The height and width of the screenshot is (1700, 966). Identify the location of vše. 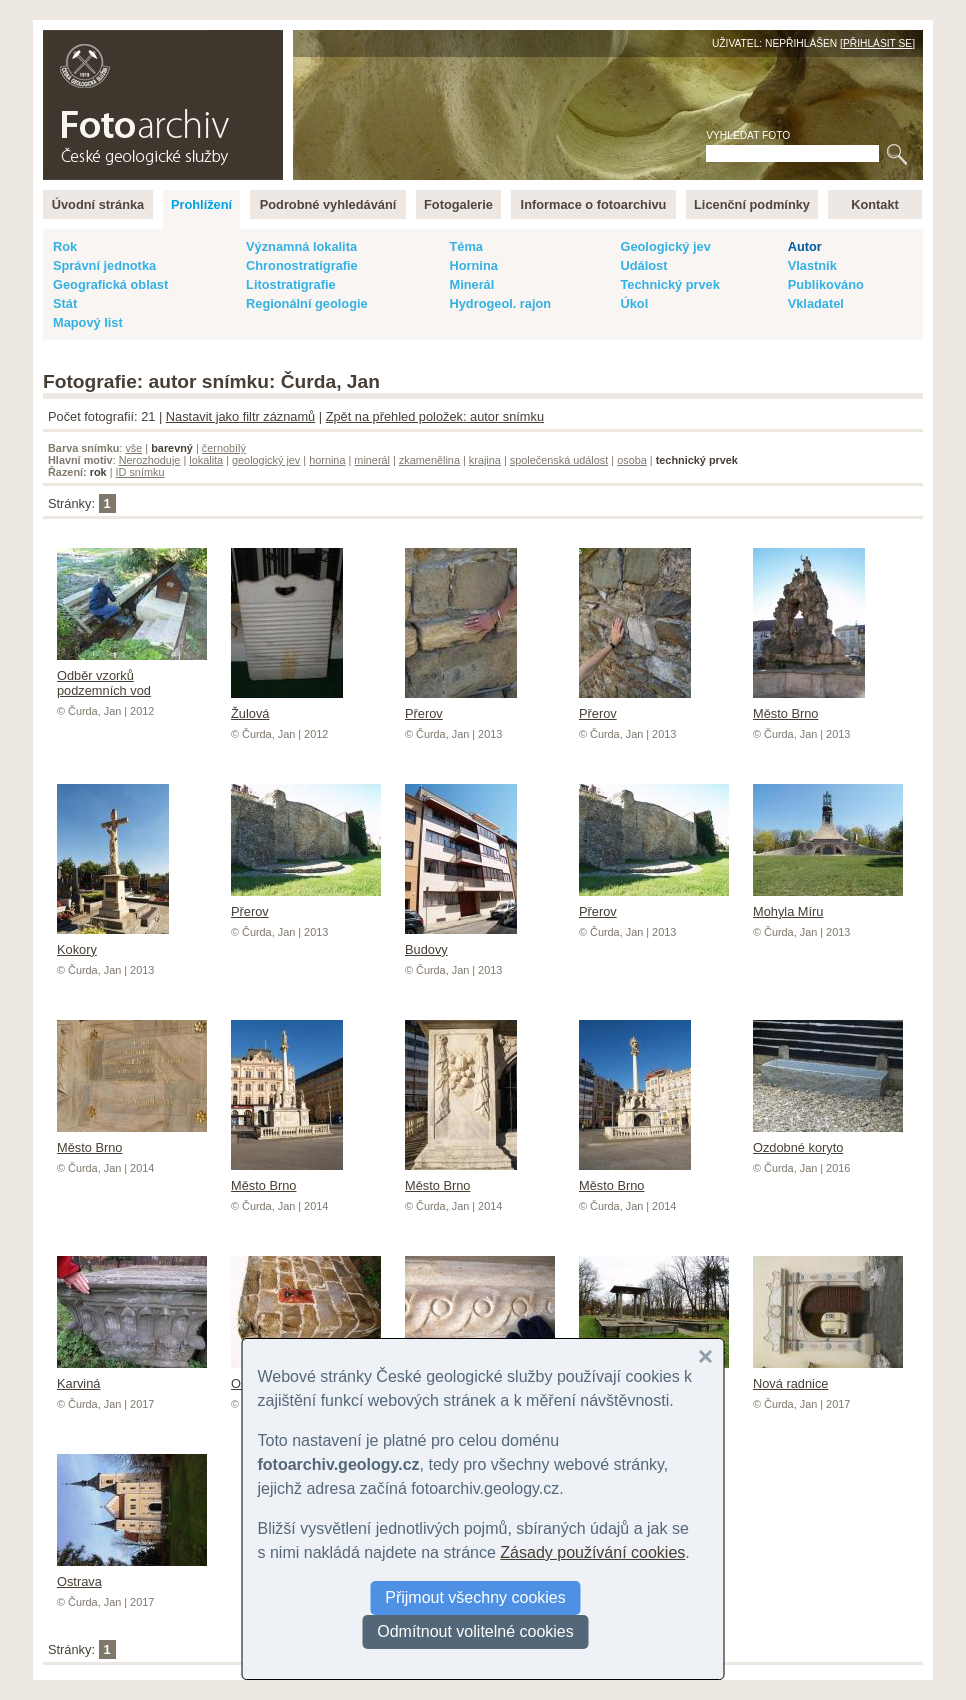
(133, 448).